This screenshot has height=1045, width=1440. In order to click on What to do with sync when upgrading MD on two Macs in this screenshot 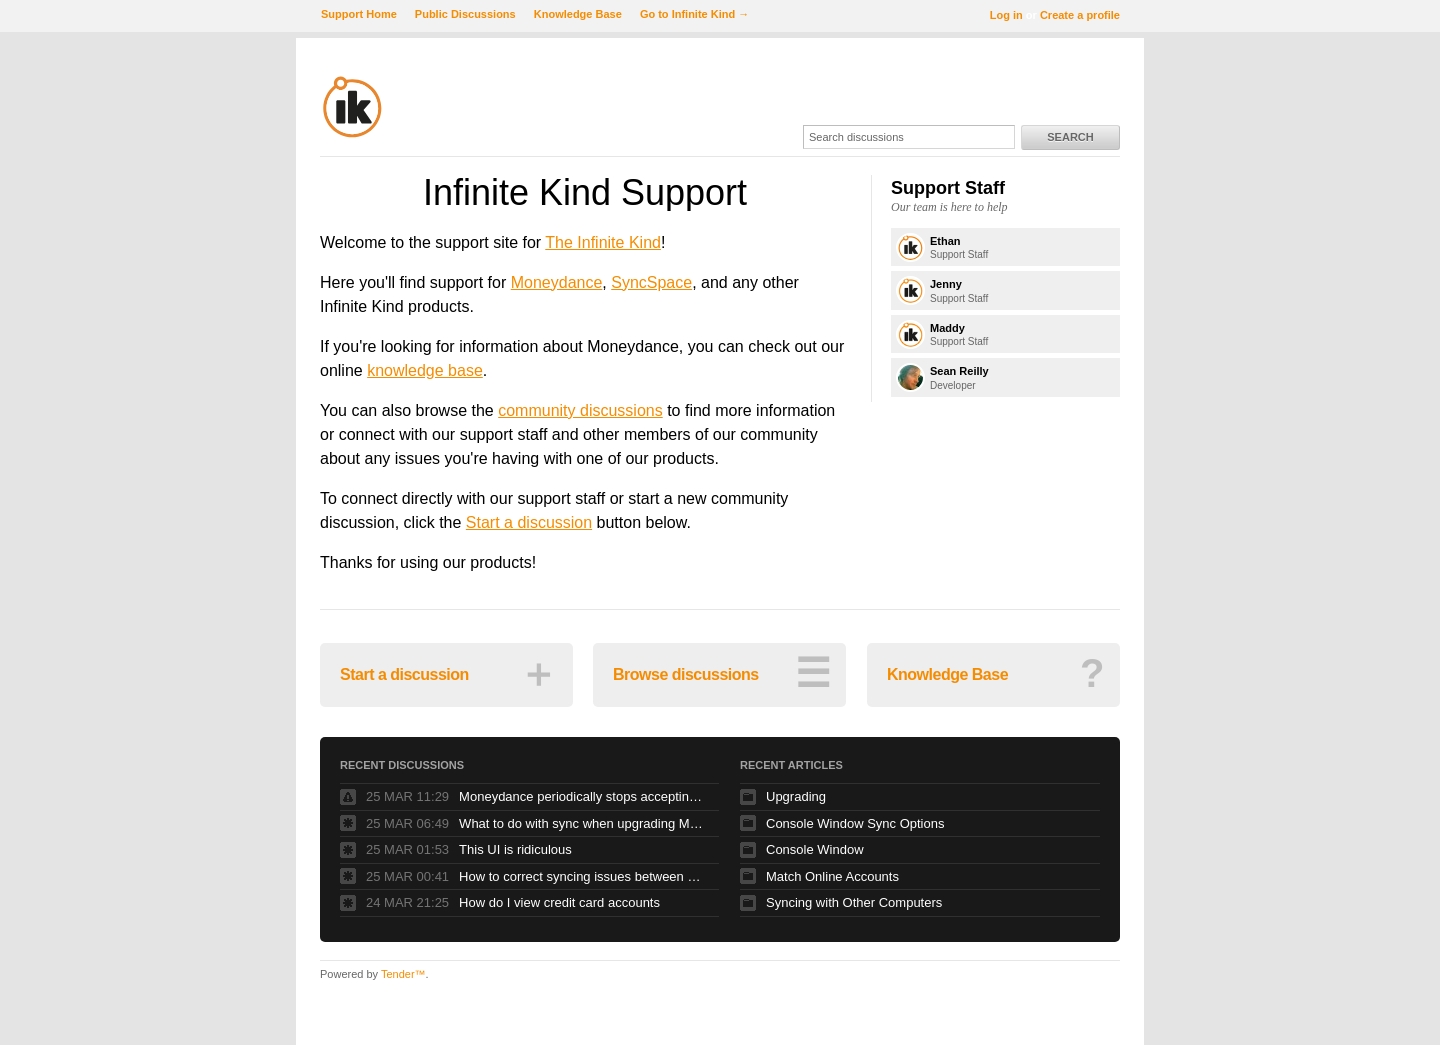, I will do `click(584, 823)`.